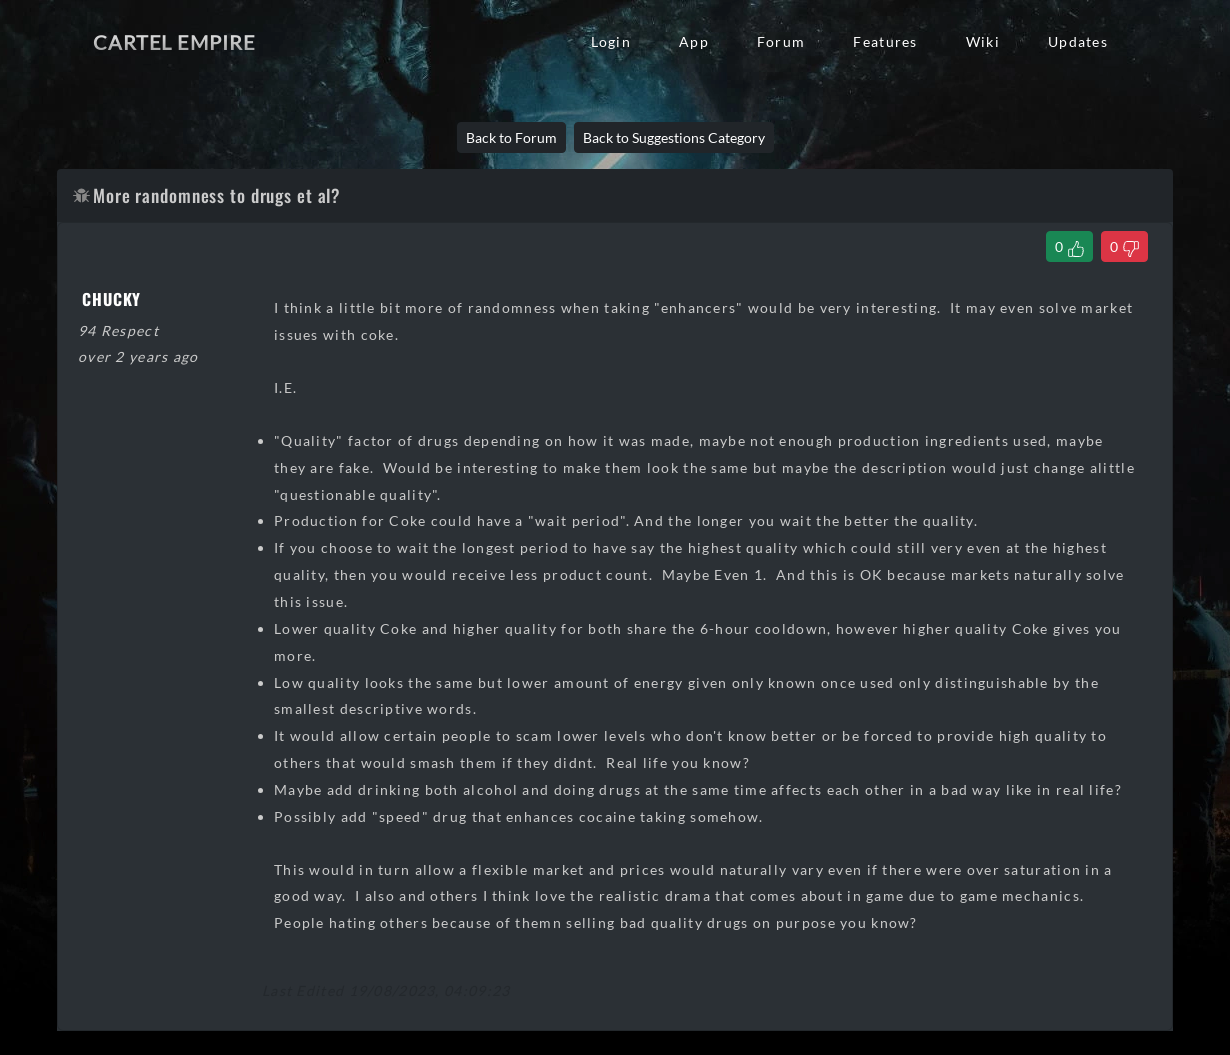  Describe the element at coordinates (611, 41) in the screenshot. I see `Login` at that location.